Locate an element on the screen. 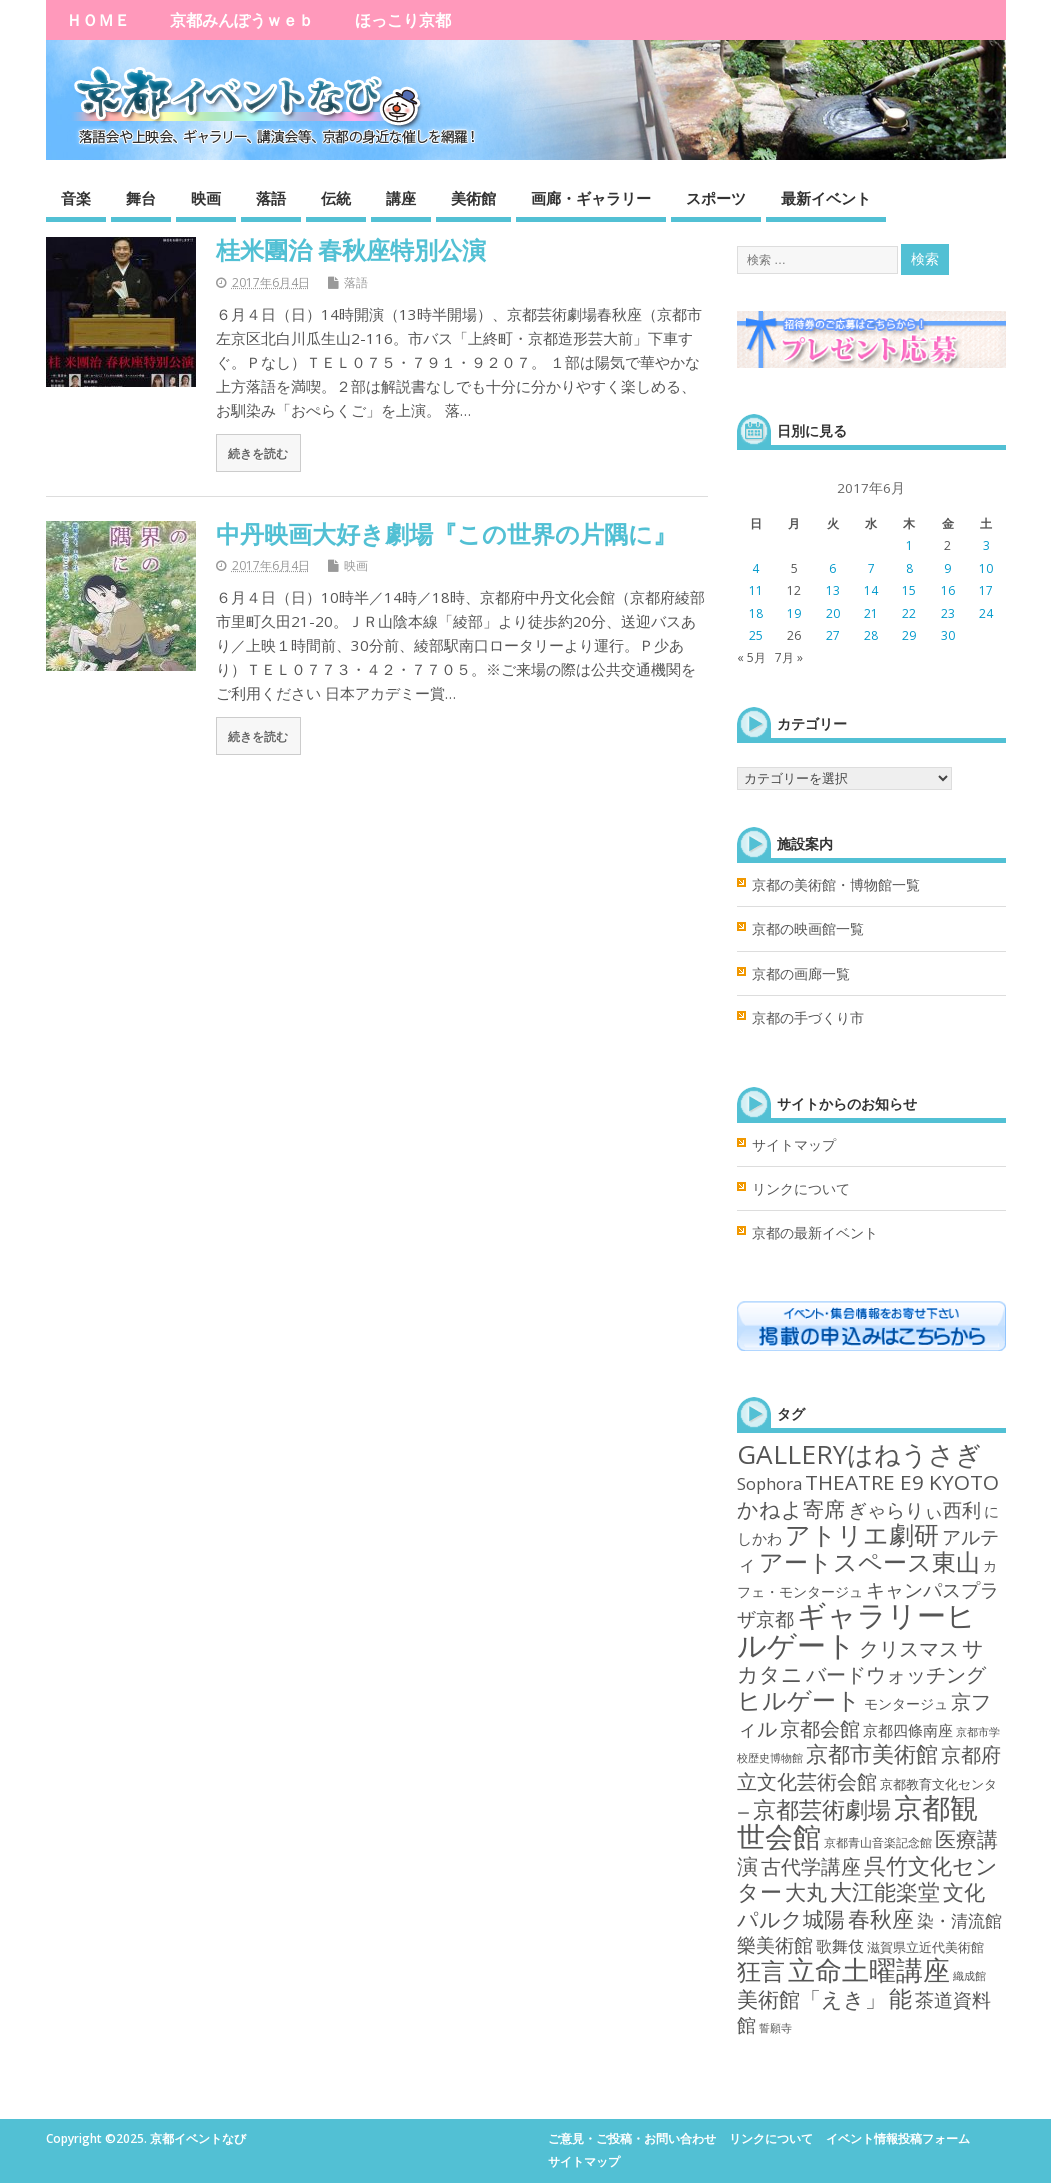 The width and height of the screenshot is (1051, 2183). 13 [2017年6月13日 に投稿を公開] is located at coordinates (833, 590).